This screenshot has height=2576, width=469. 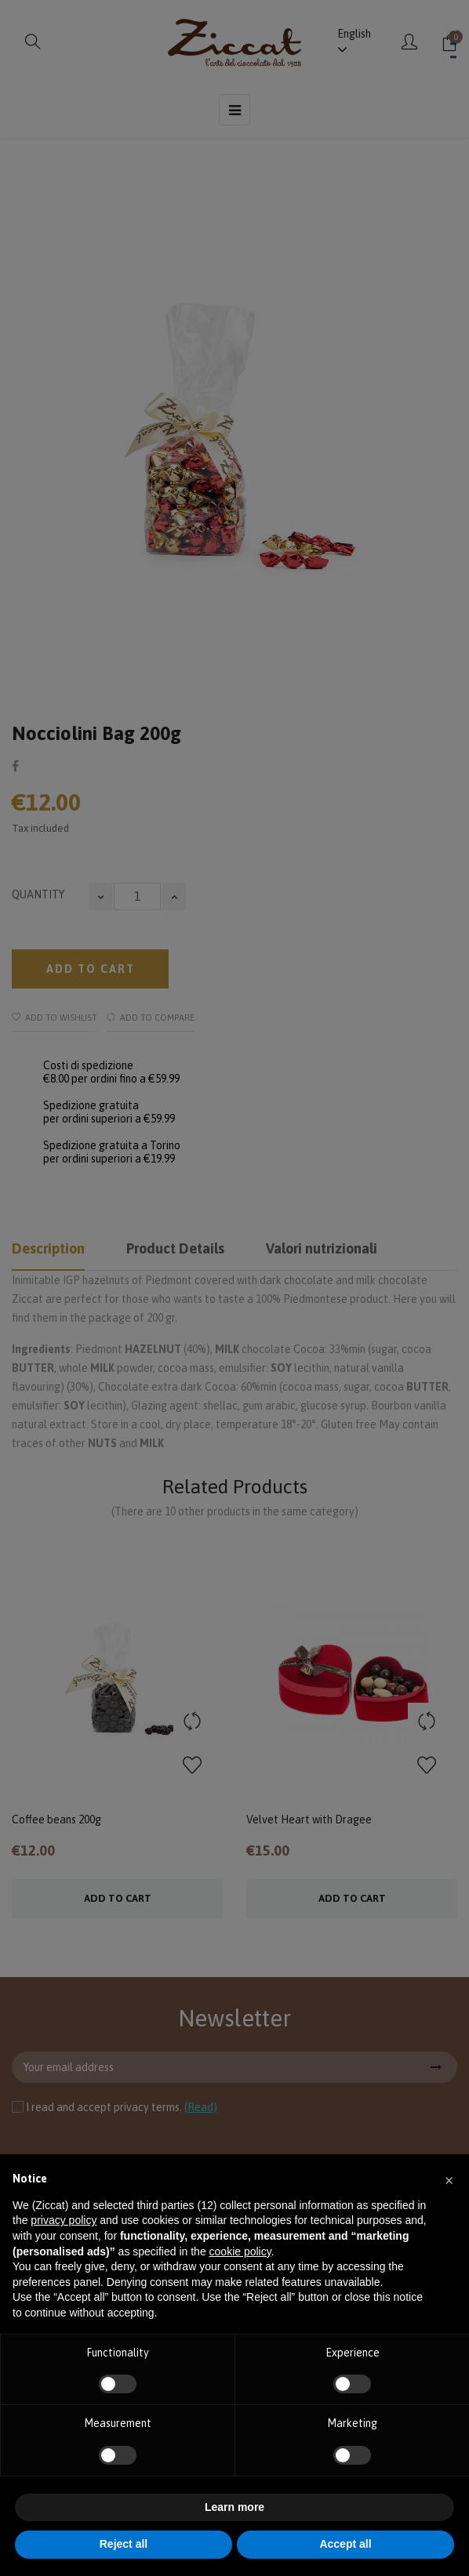 What do you see at coordinates (63, 2220) in the screenshot?
I see `privacy policy [button]` at bounding box center [63, 2220].